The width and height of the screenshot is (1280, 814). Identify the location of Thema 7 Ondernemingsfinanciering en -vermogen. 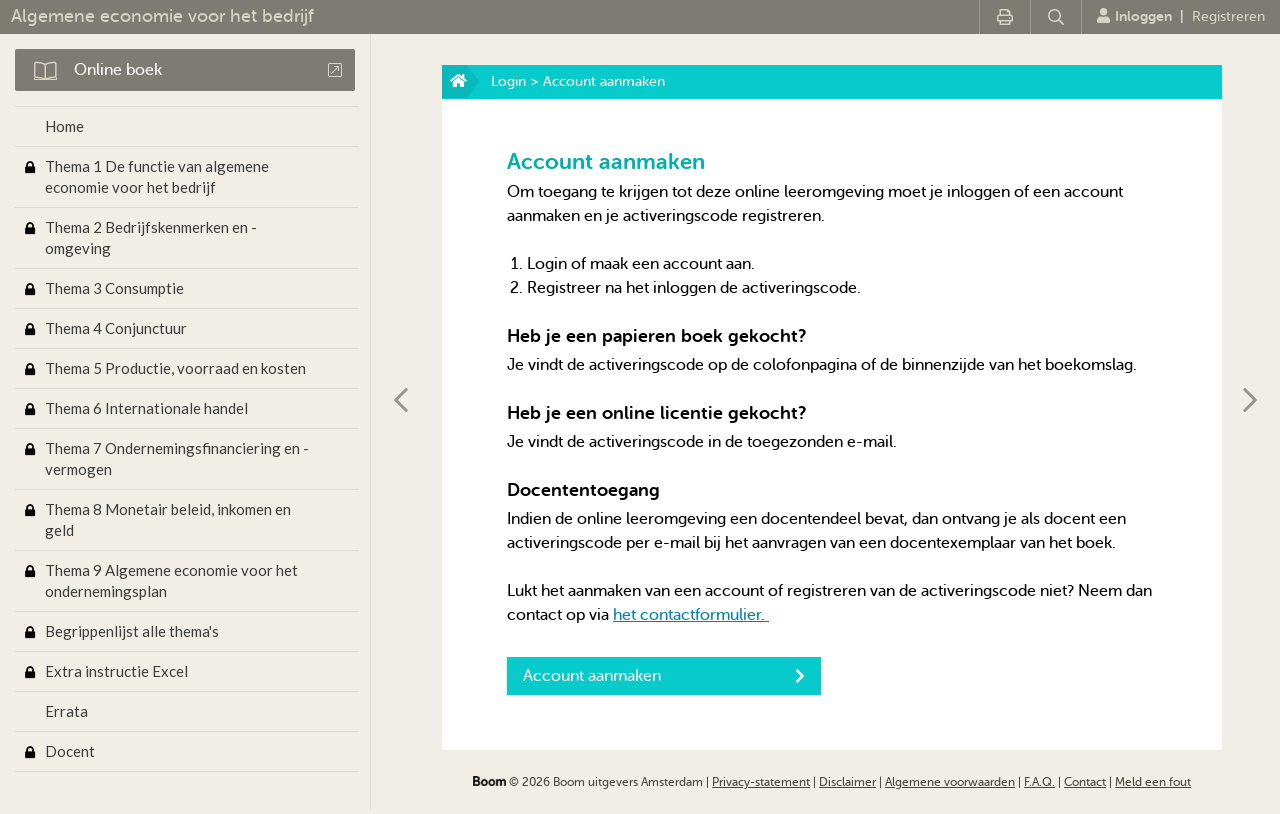
(177, 458).